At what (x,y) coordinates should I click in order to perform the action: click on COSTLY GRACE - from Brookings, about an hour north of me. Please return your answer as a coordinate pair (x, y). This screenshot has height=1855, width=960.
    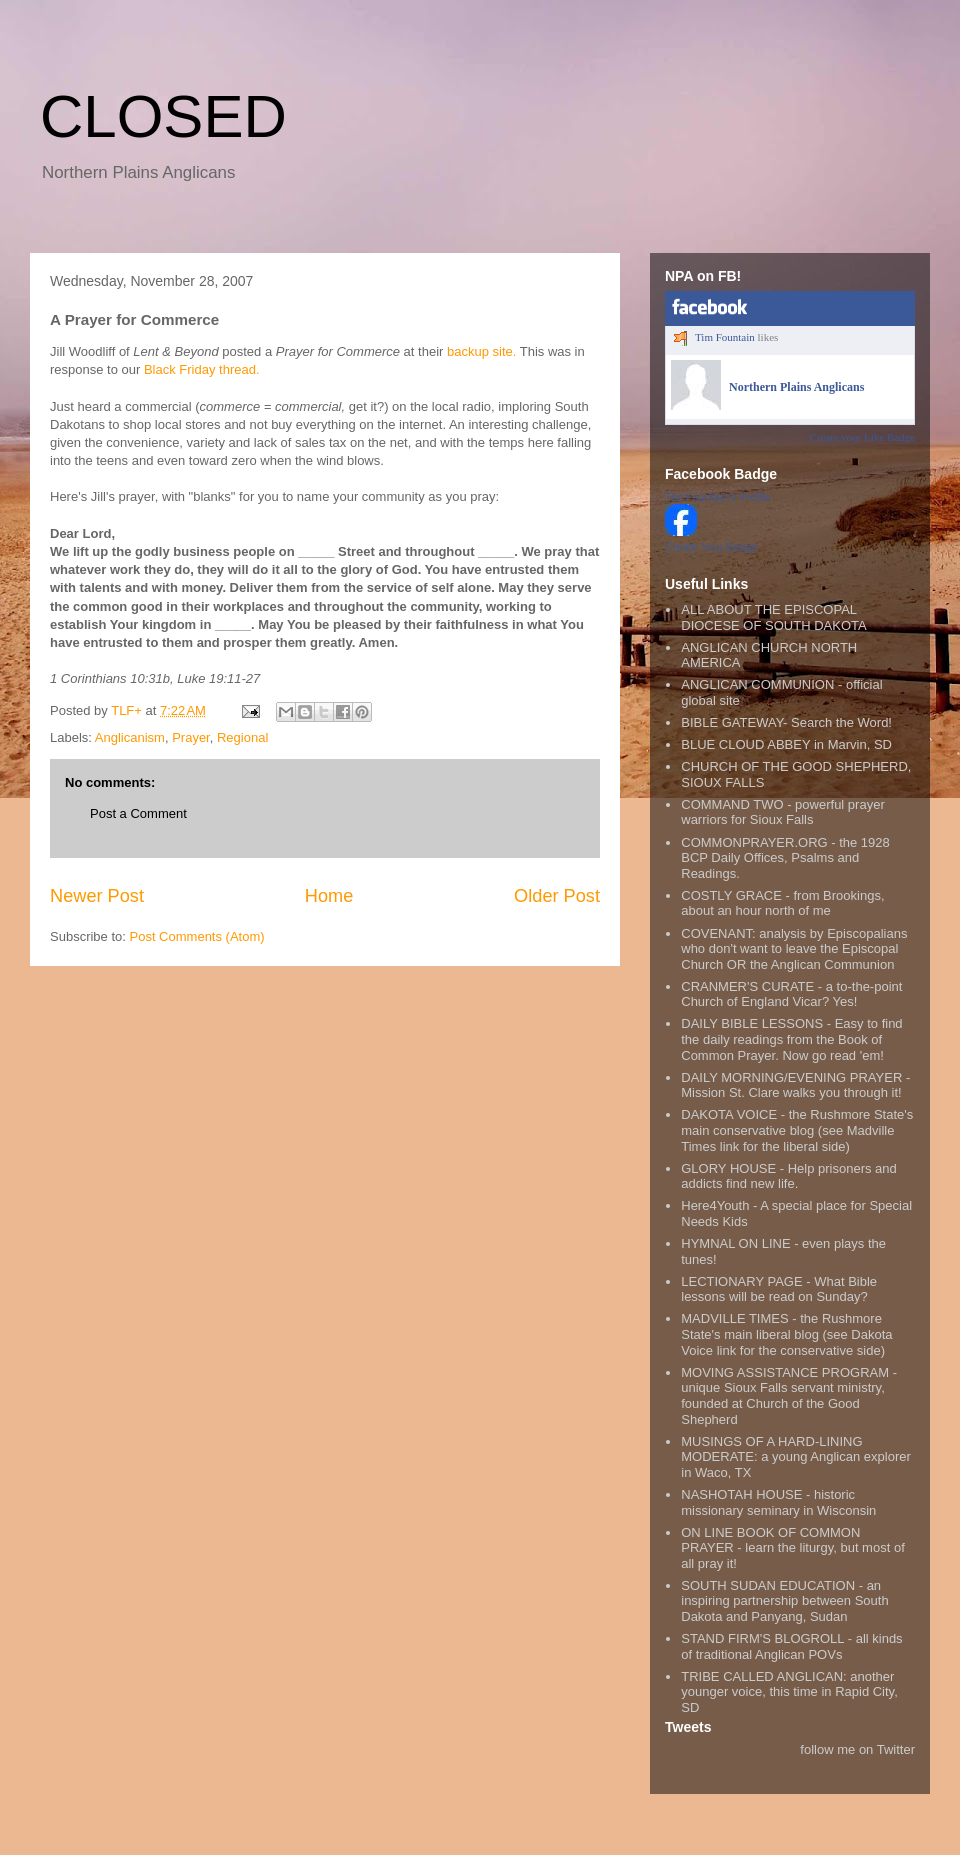
    Looking at the image, I should click on (782, 903).